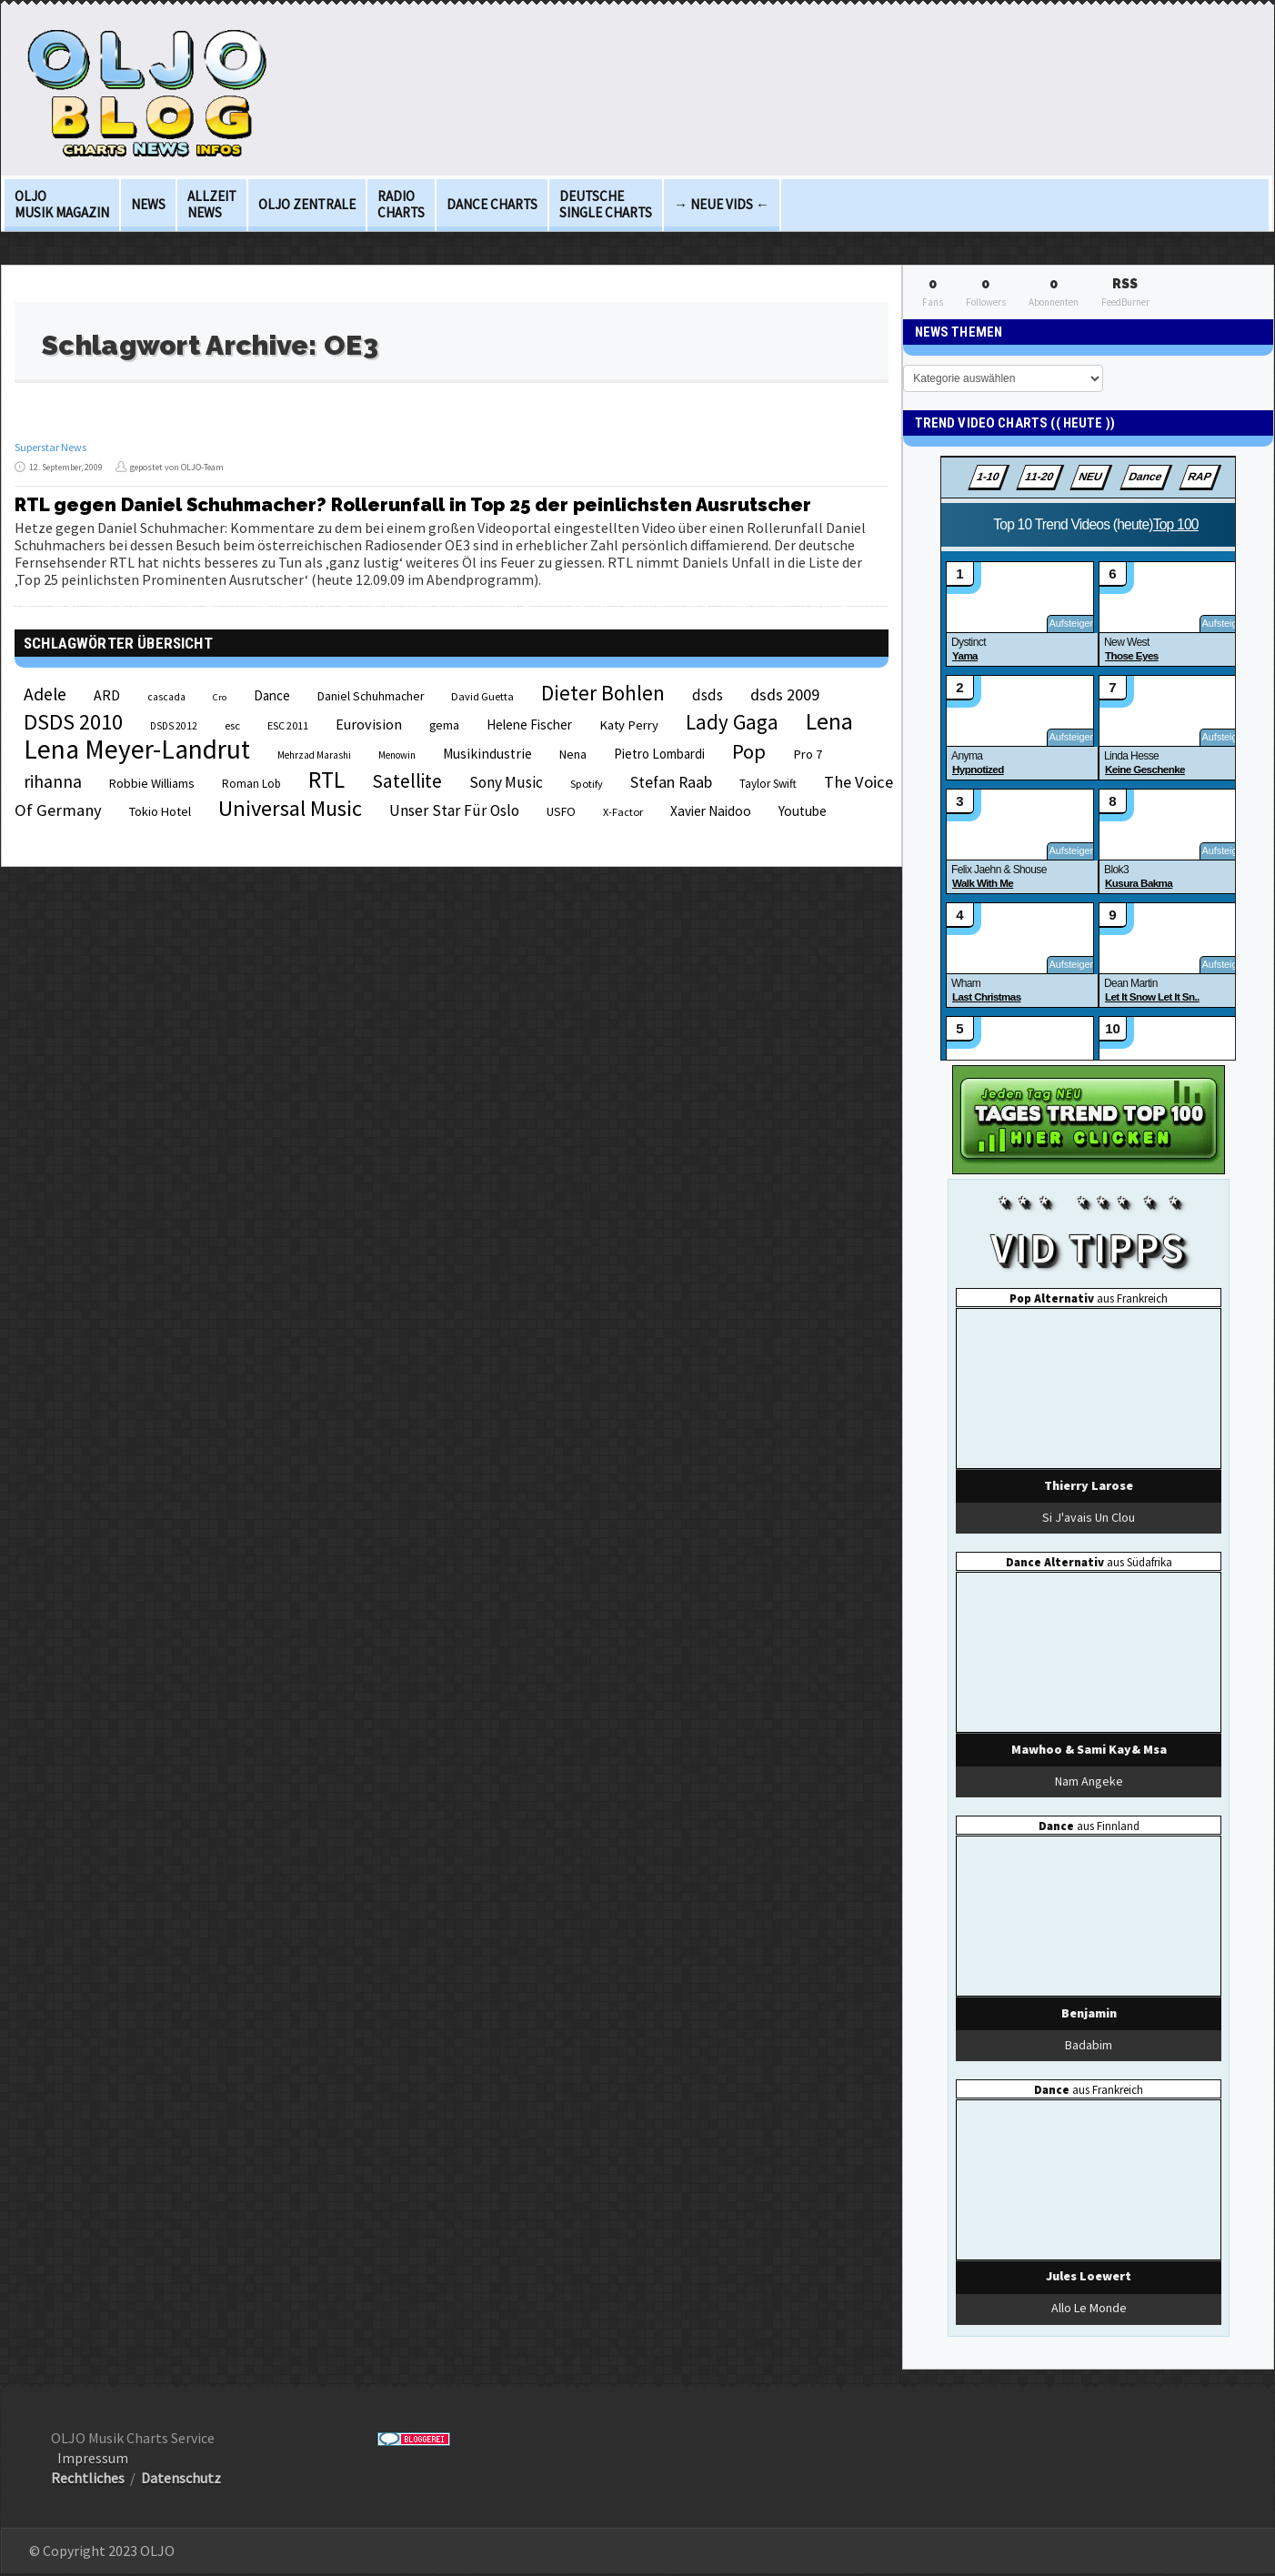 This screenshot has width=1275, height=2576. I want to click on Unser Star Für Oslo [Unser Star Für Oslo (38 Einträge)], so click(454, 810).